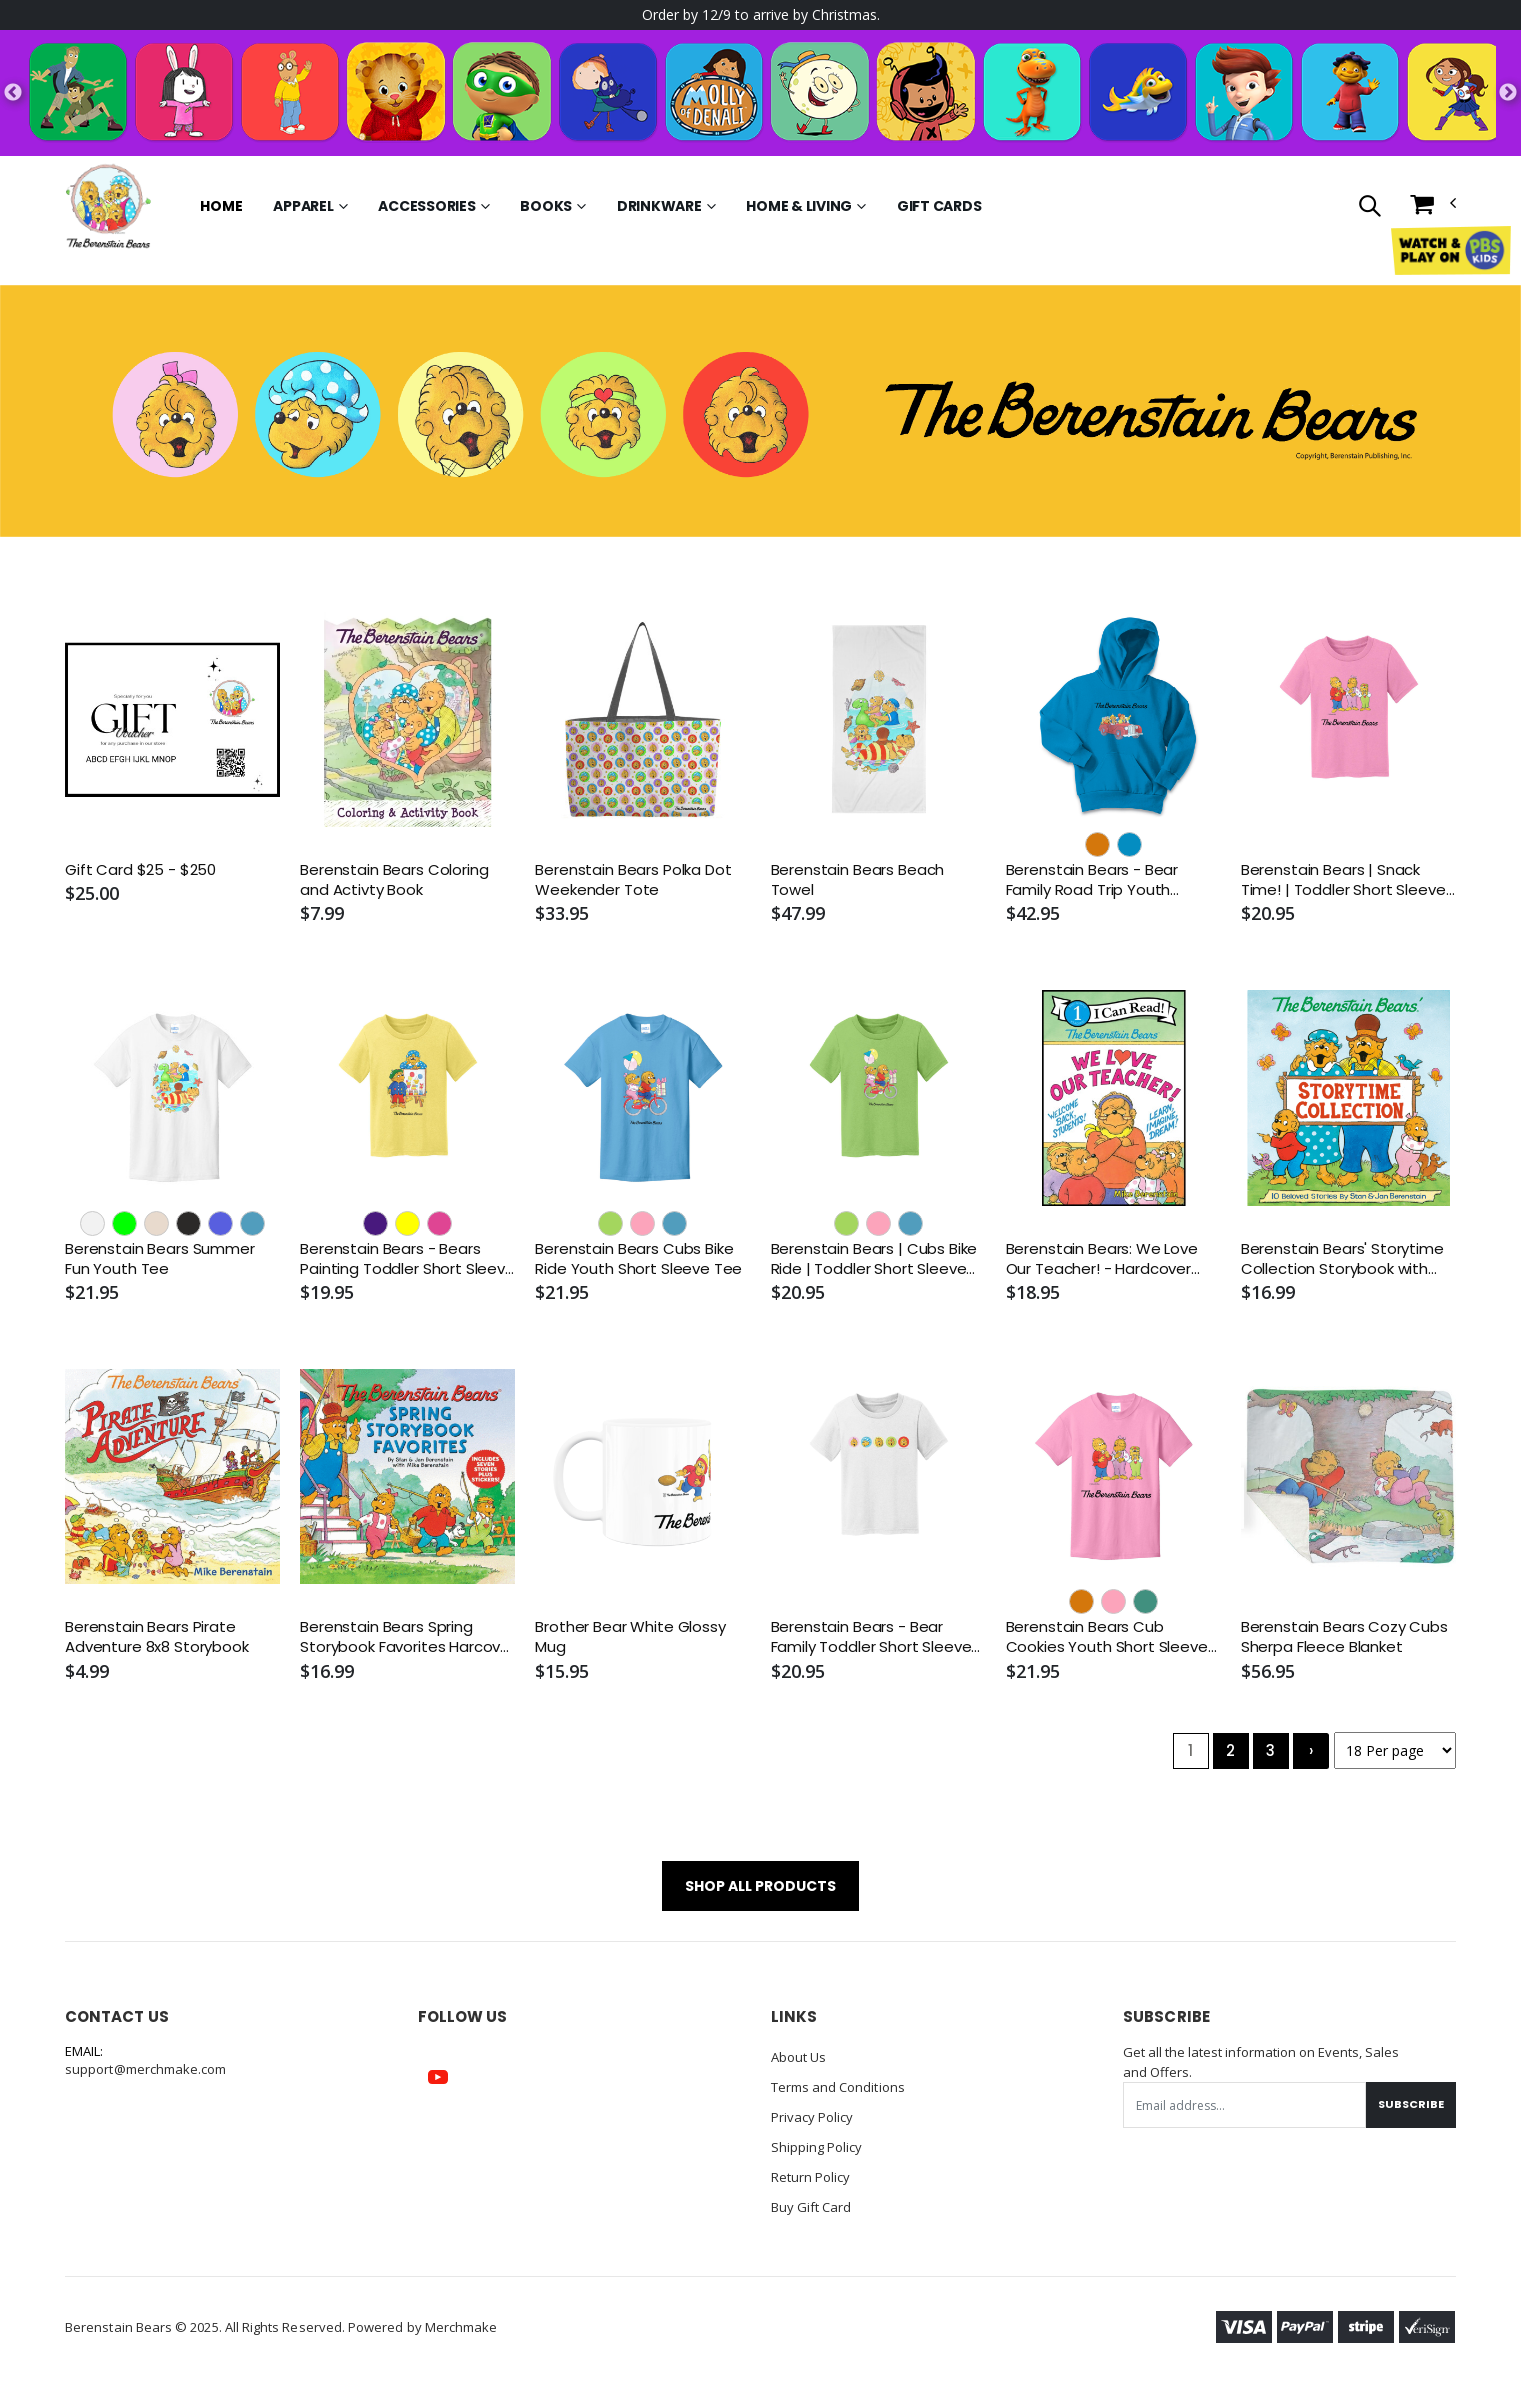 The width and height of the screenshot is (1521, 2385). Describe the element at coordinates (157, 1637) in the screenshot. I see `Berenstain Bears Pirate Adventure 8x8 Storybook` at that location.